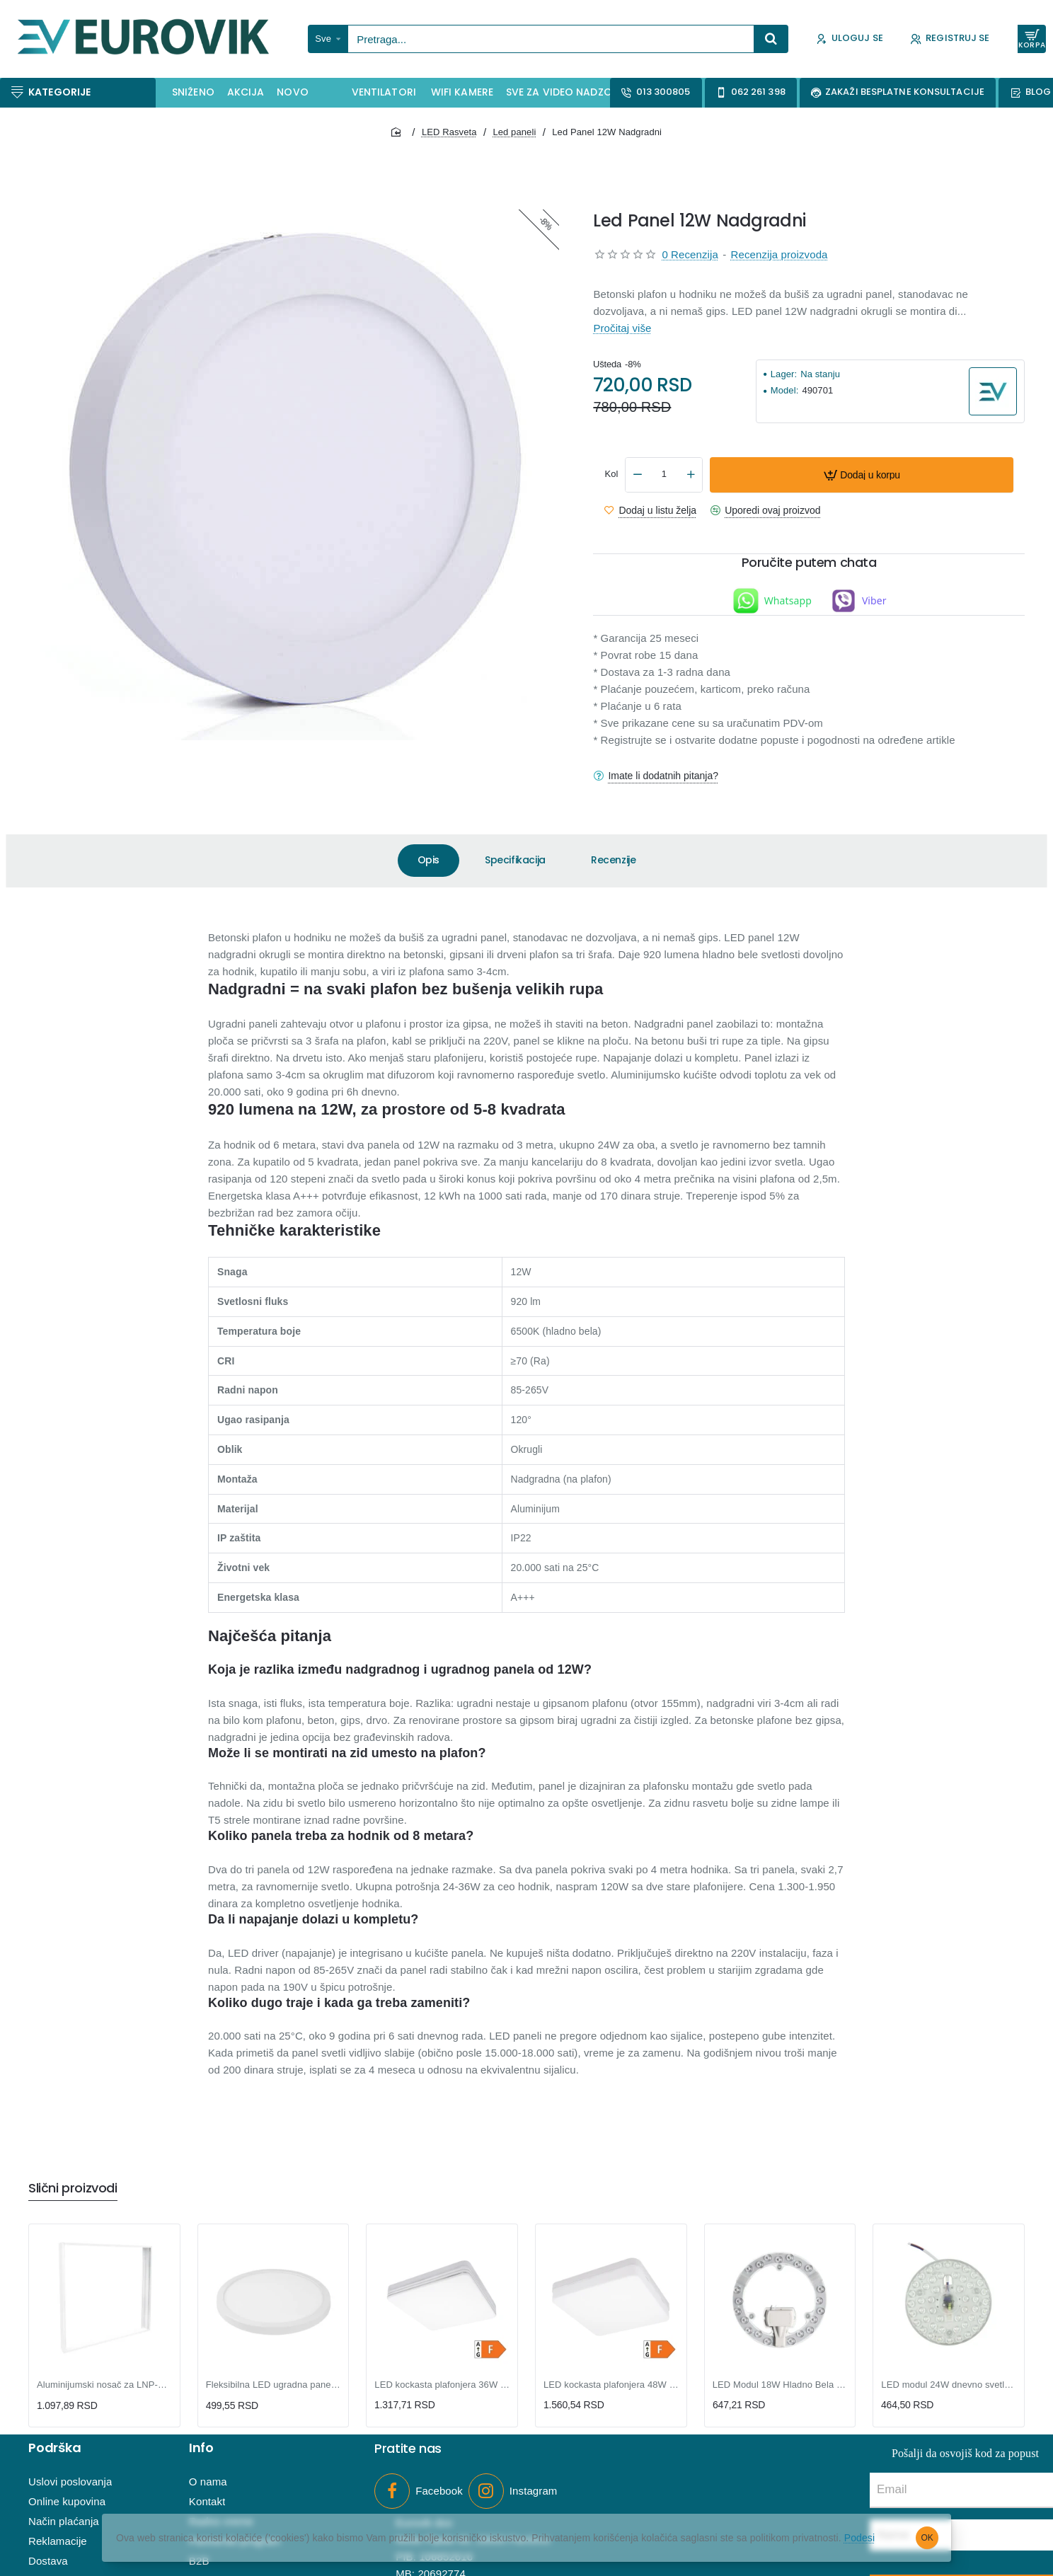  What do you see at coordinates (861, 475) in the screenshot?
I see `[button]` at bounding box center [861, 475].